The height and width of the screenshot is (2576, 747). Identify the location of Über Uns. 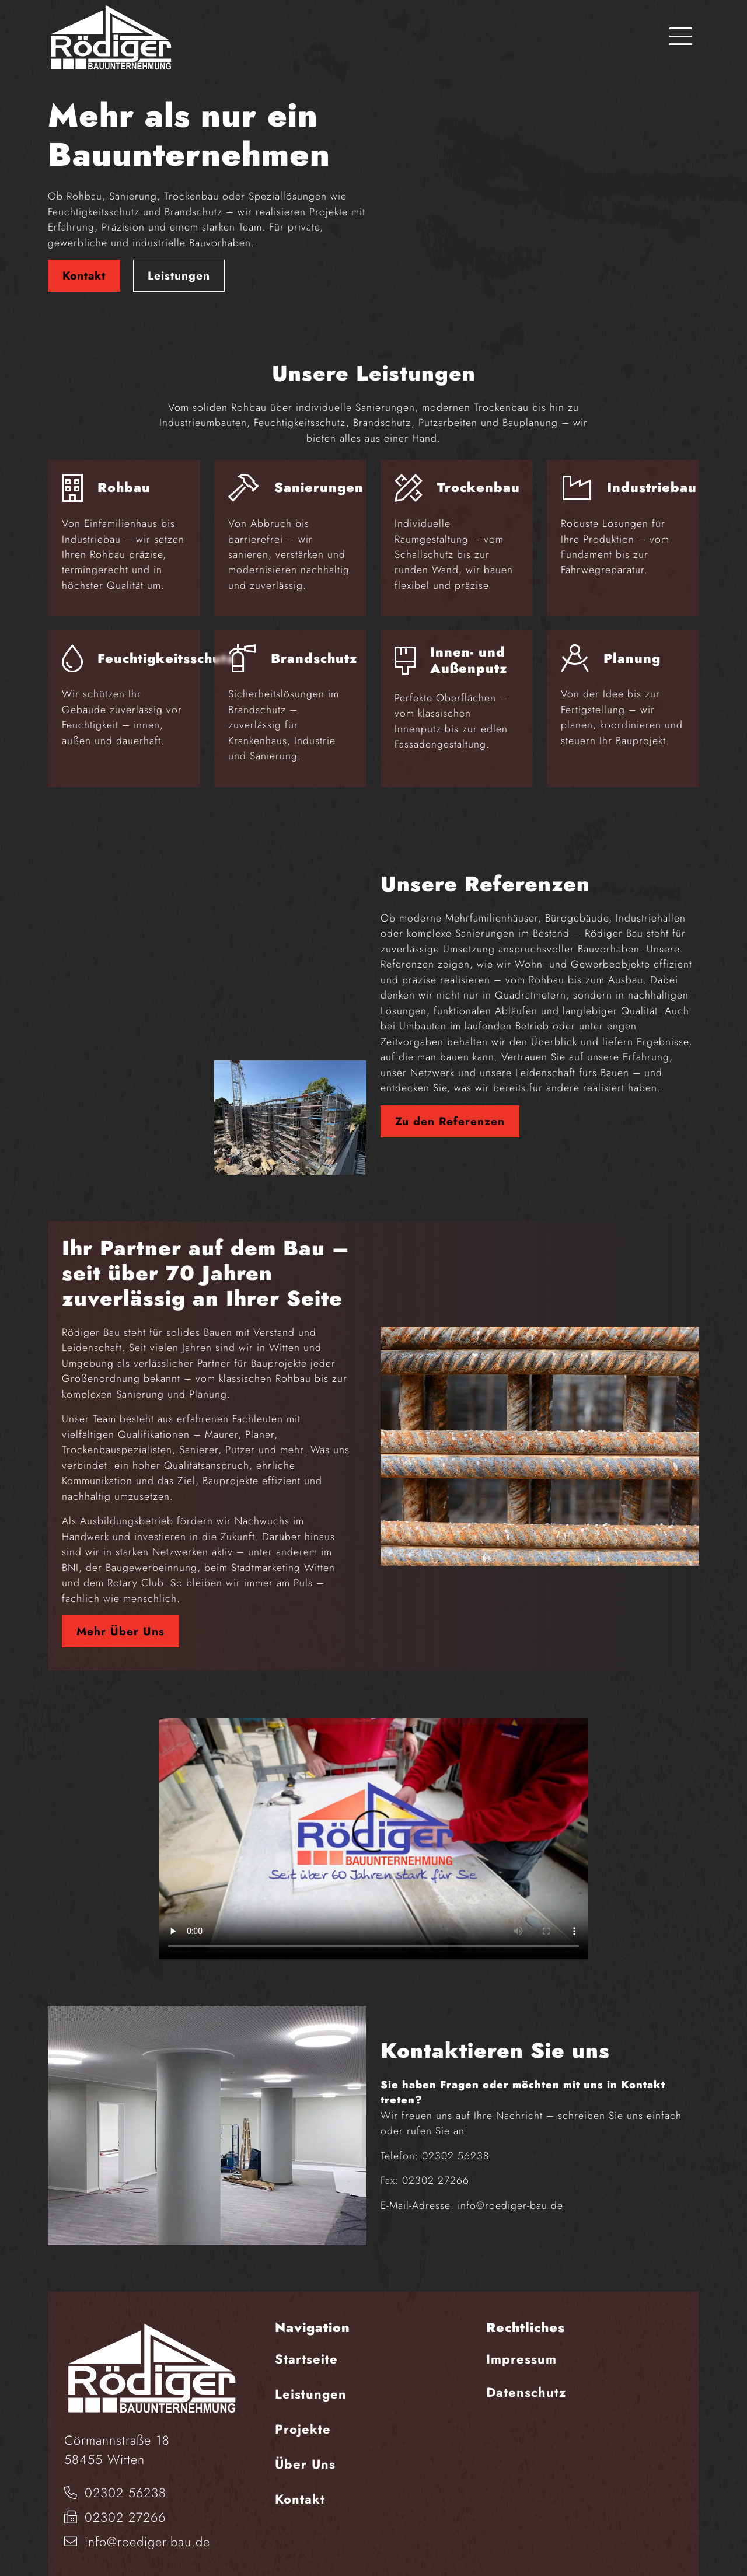
(305, 2445).